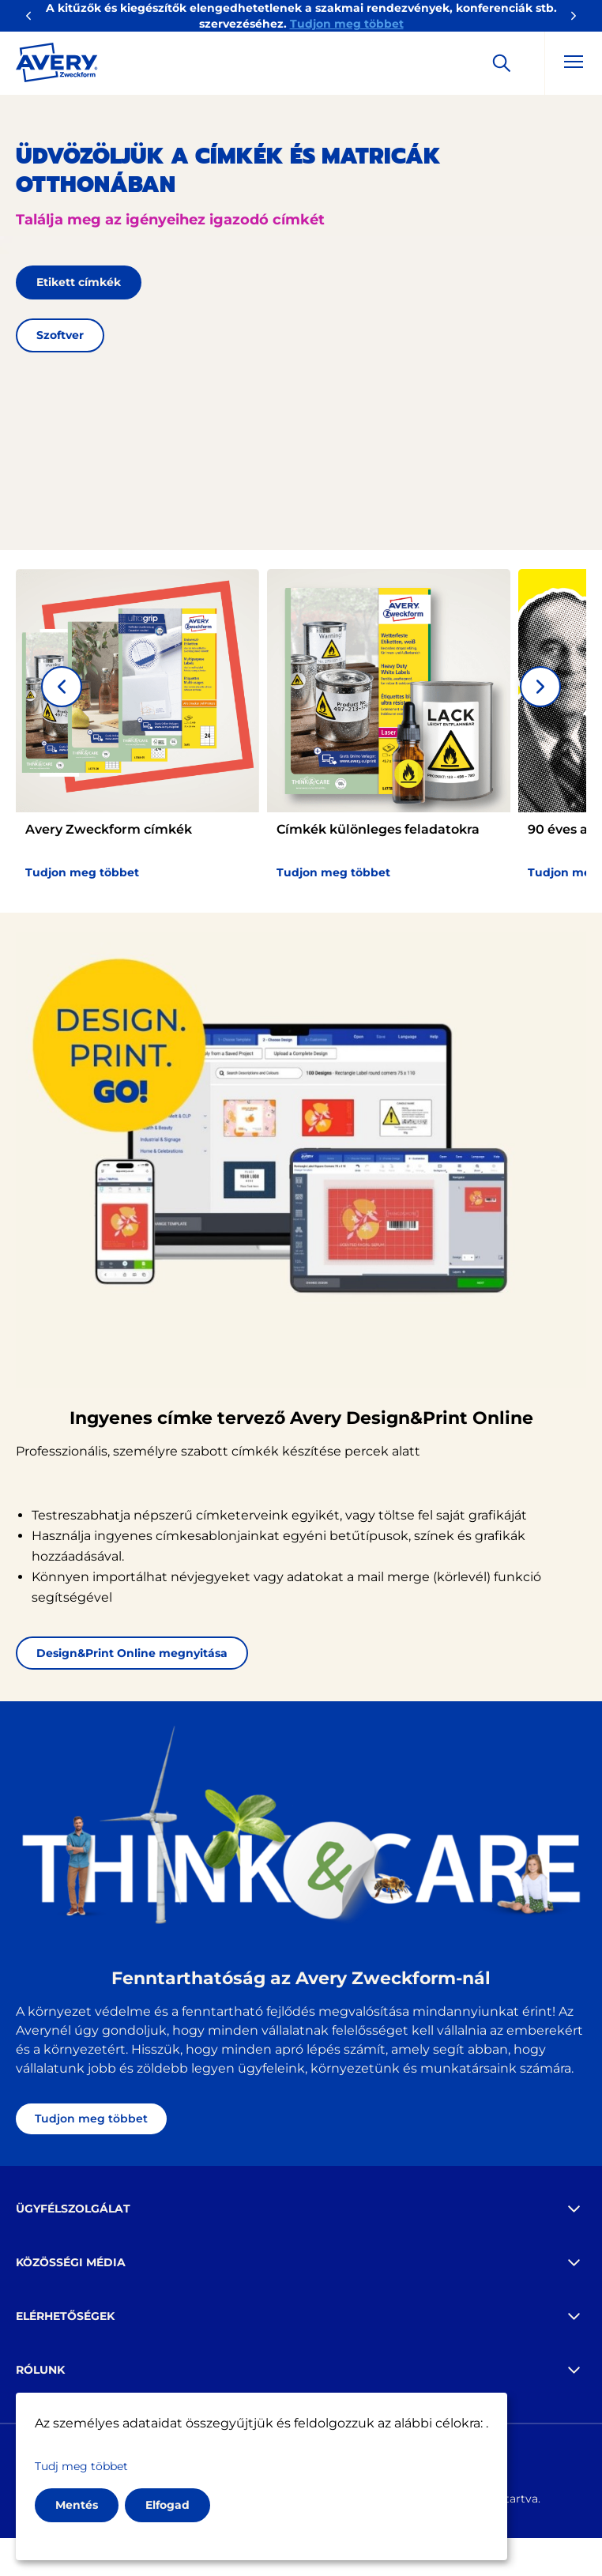 This screenshot has width=602, height=2576. I want to click on Mentés, so click(76, 2505).